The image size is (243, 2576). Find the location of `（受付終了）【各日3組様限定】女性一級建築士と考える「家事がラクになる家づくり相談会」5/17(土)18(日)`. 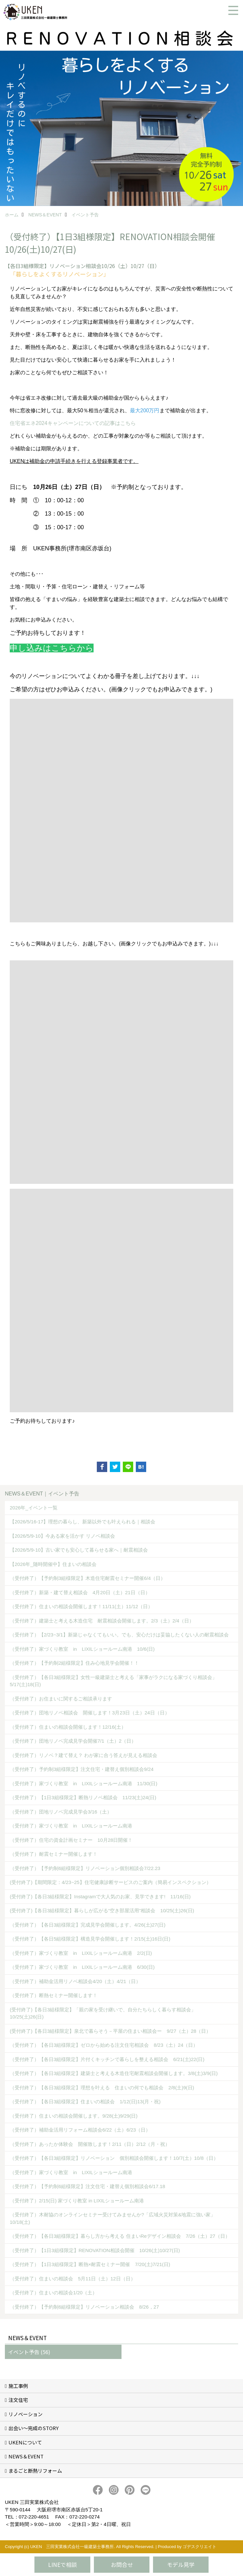

（受付終了）【各日3組様限定】女性一級建築士と考える「家事がラクになる家づくり相談会」5/17(土)18(日) is located at coordinates (113, 1680).